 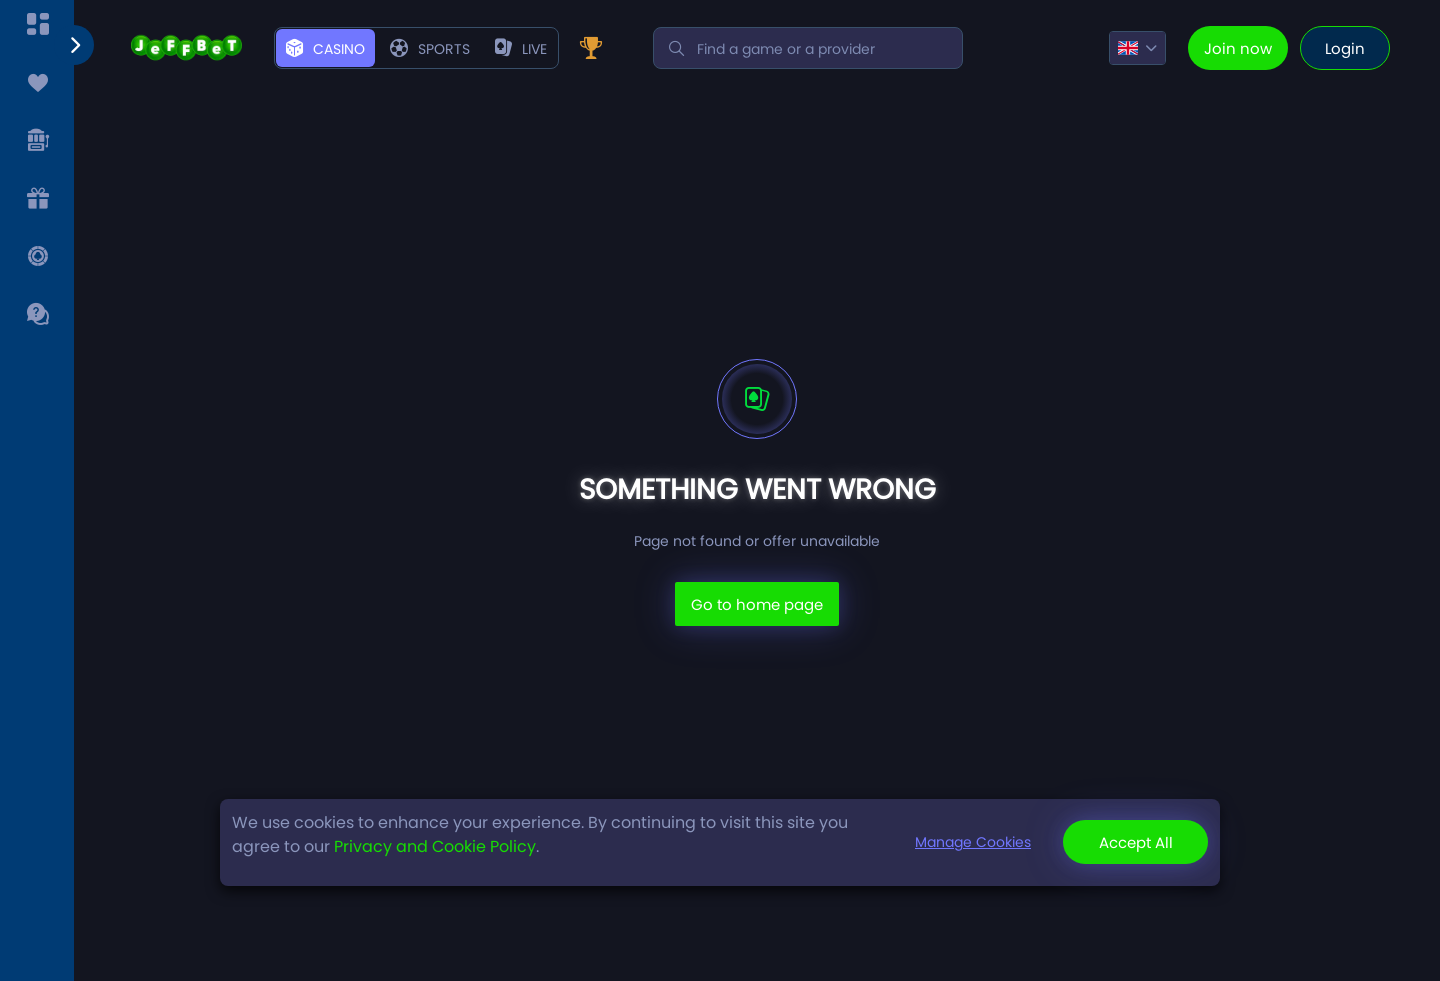 What do you see at coordinates (325, 49) in the screenshot?
I see `Casino` at bounding box center [325, 49].